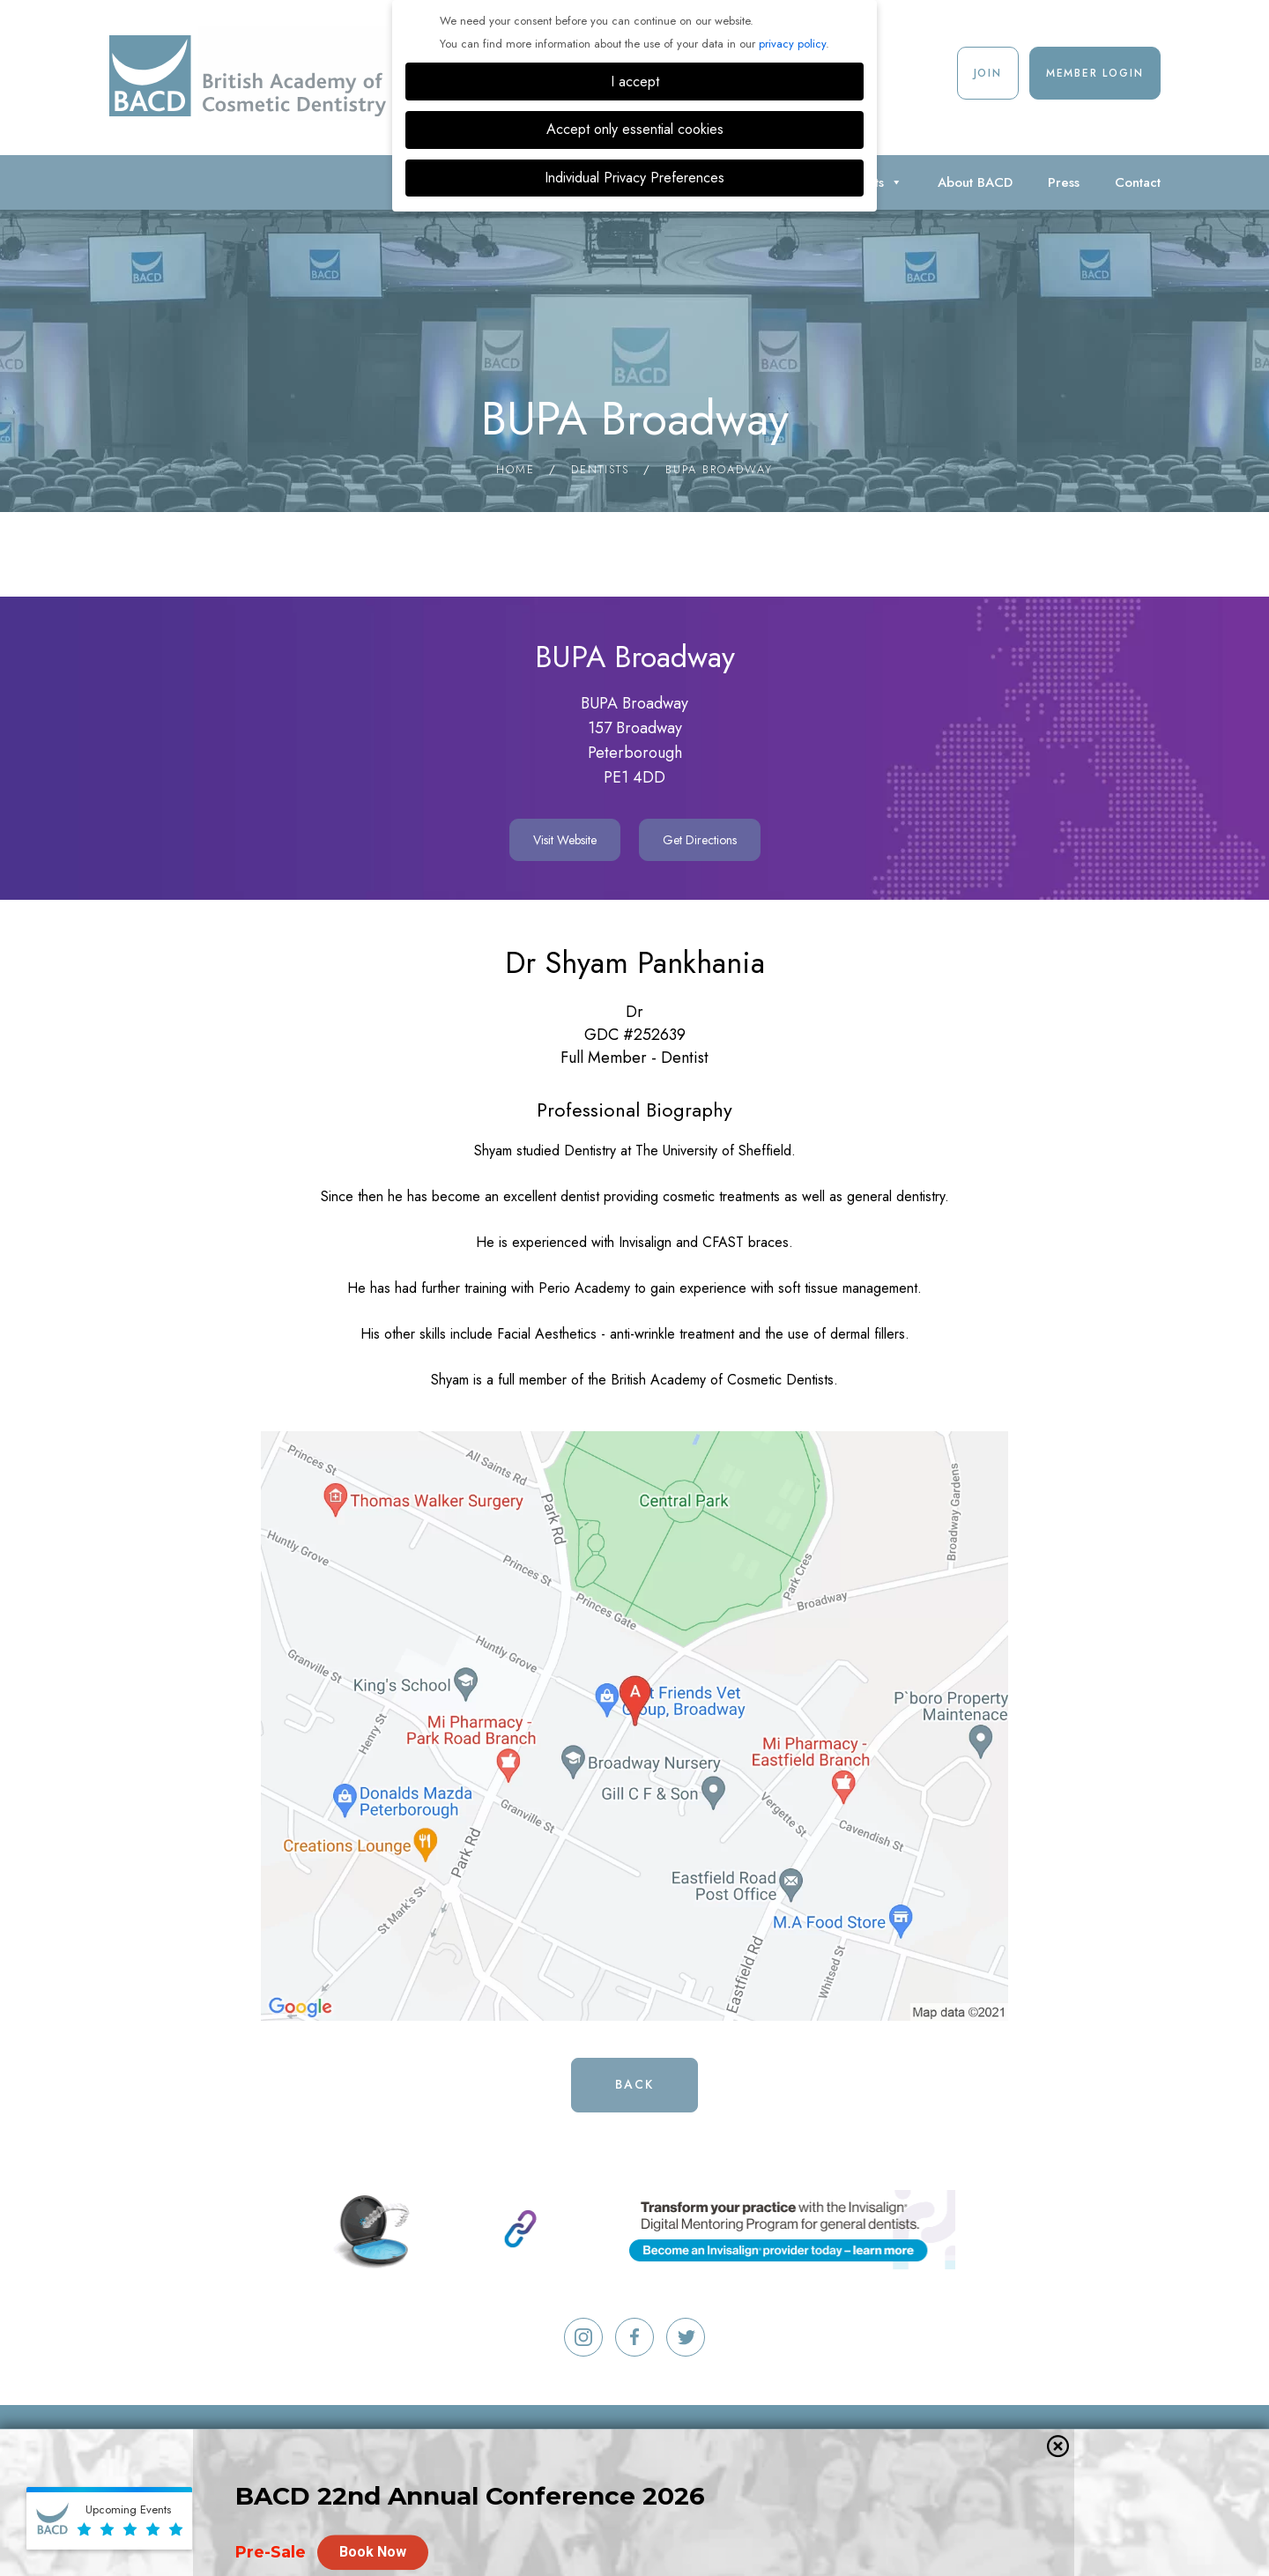  Describe the element at coordinates (792, 43) in the screenshot. I see `privacy policy` at that location.